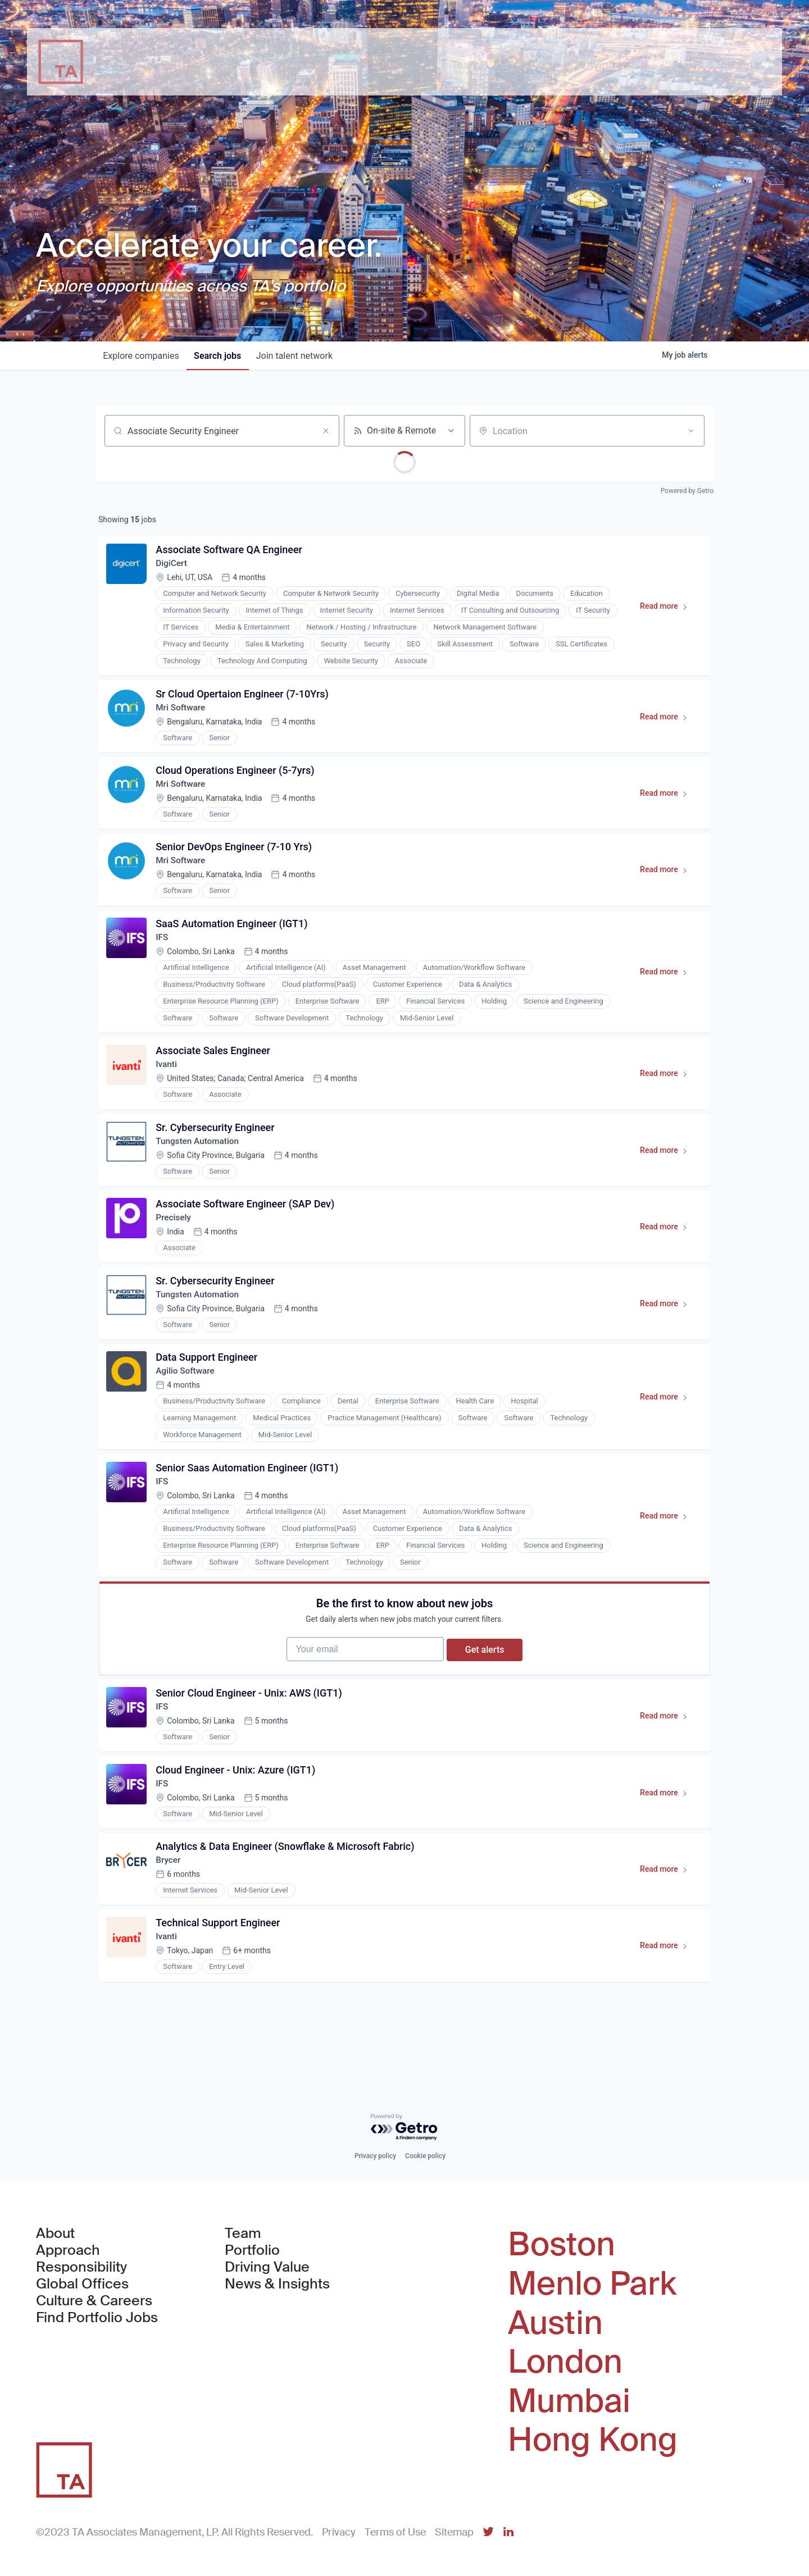 This screenshot has height=2576, width=809. I want to click on Responsibility, so click(81, 2267).